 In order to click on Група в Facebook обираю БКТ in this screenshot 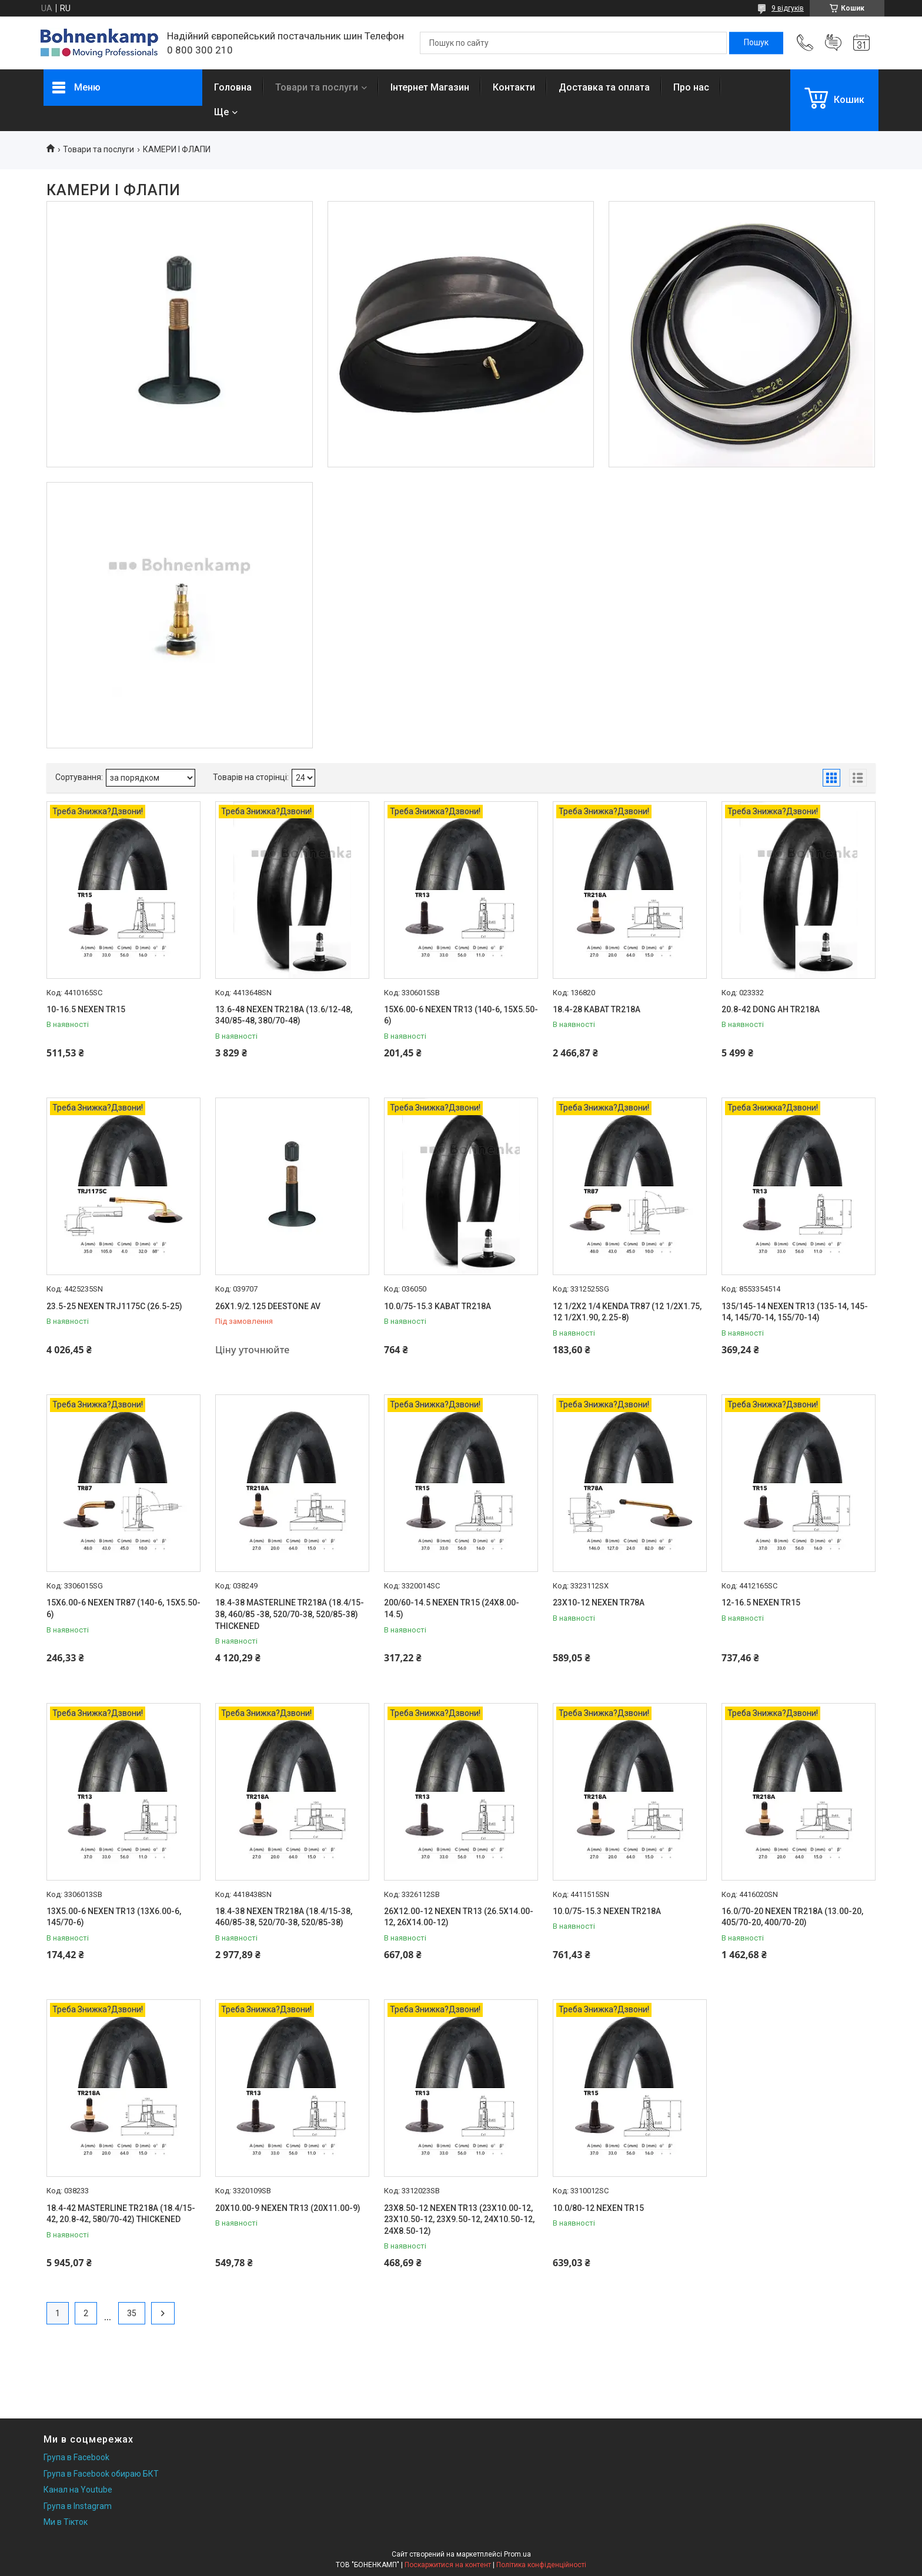, I will do `click(101, 2473)`.